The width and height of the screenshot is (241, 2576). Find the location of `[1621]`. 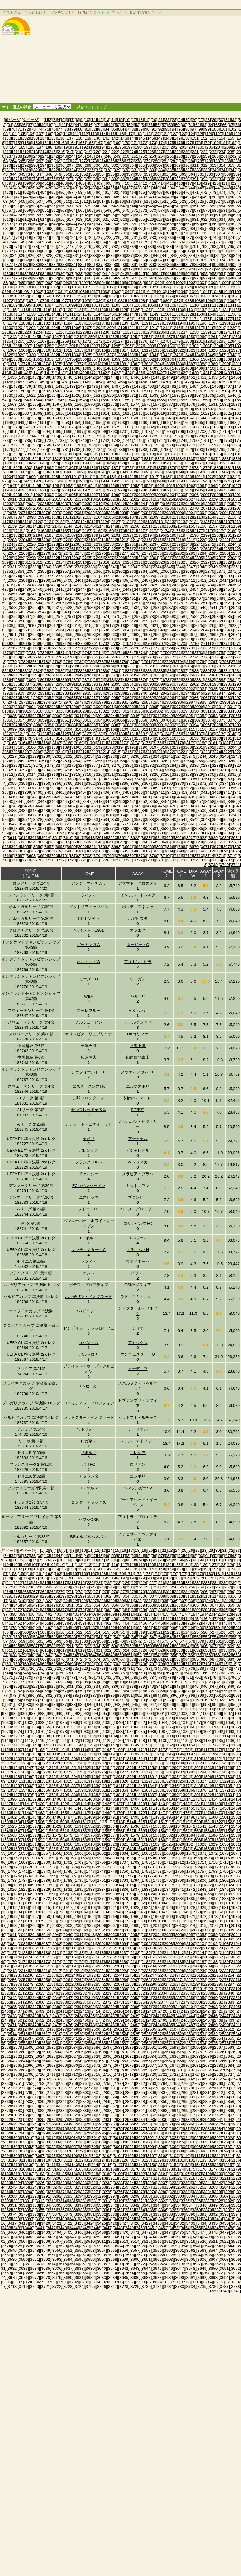

[1621] is located at coordinates (183, 413).